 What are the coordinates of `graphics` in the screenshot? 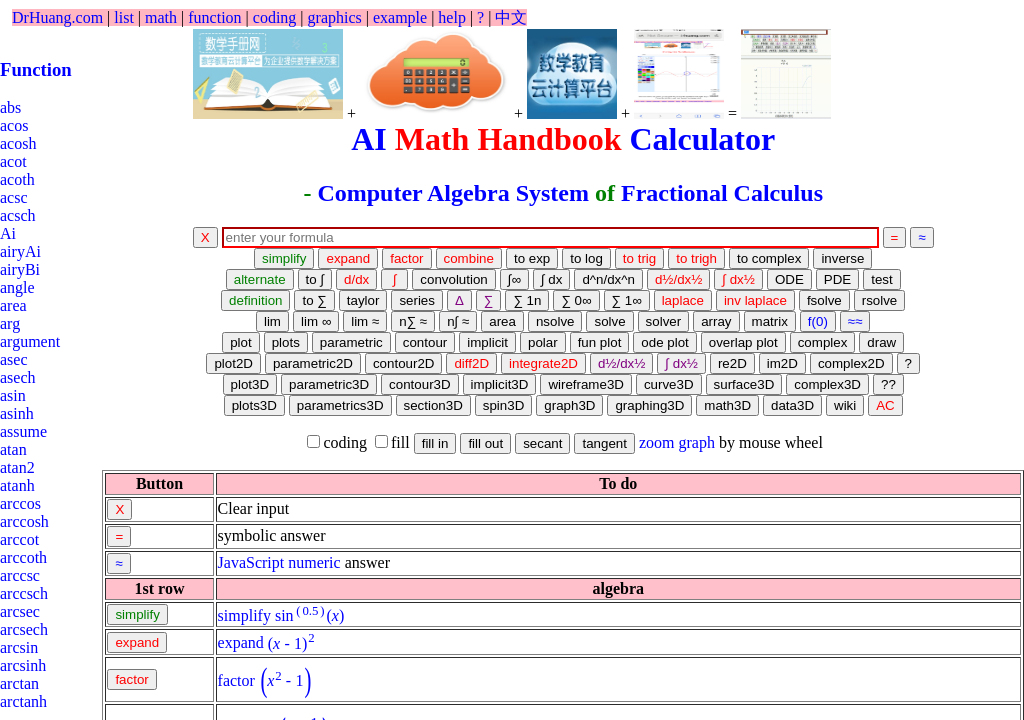 It's located at (335, 17).